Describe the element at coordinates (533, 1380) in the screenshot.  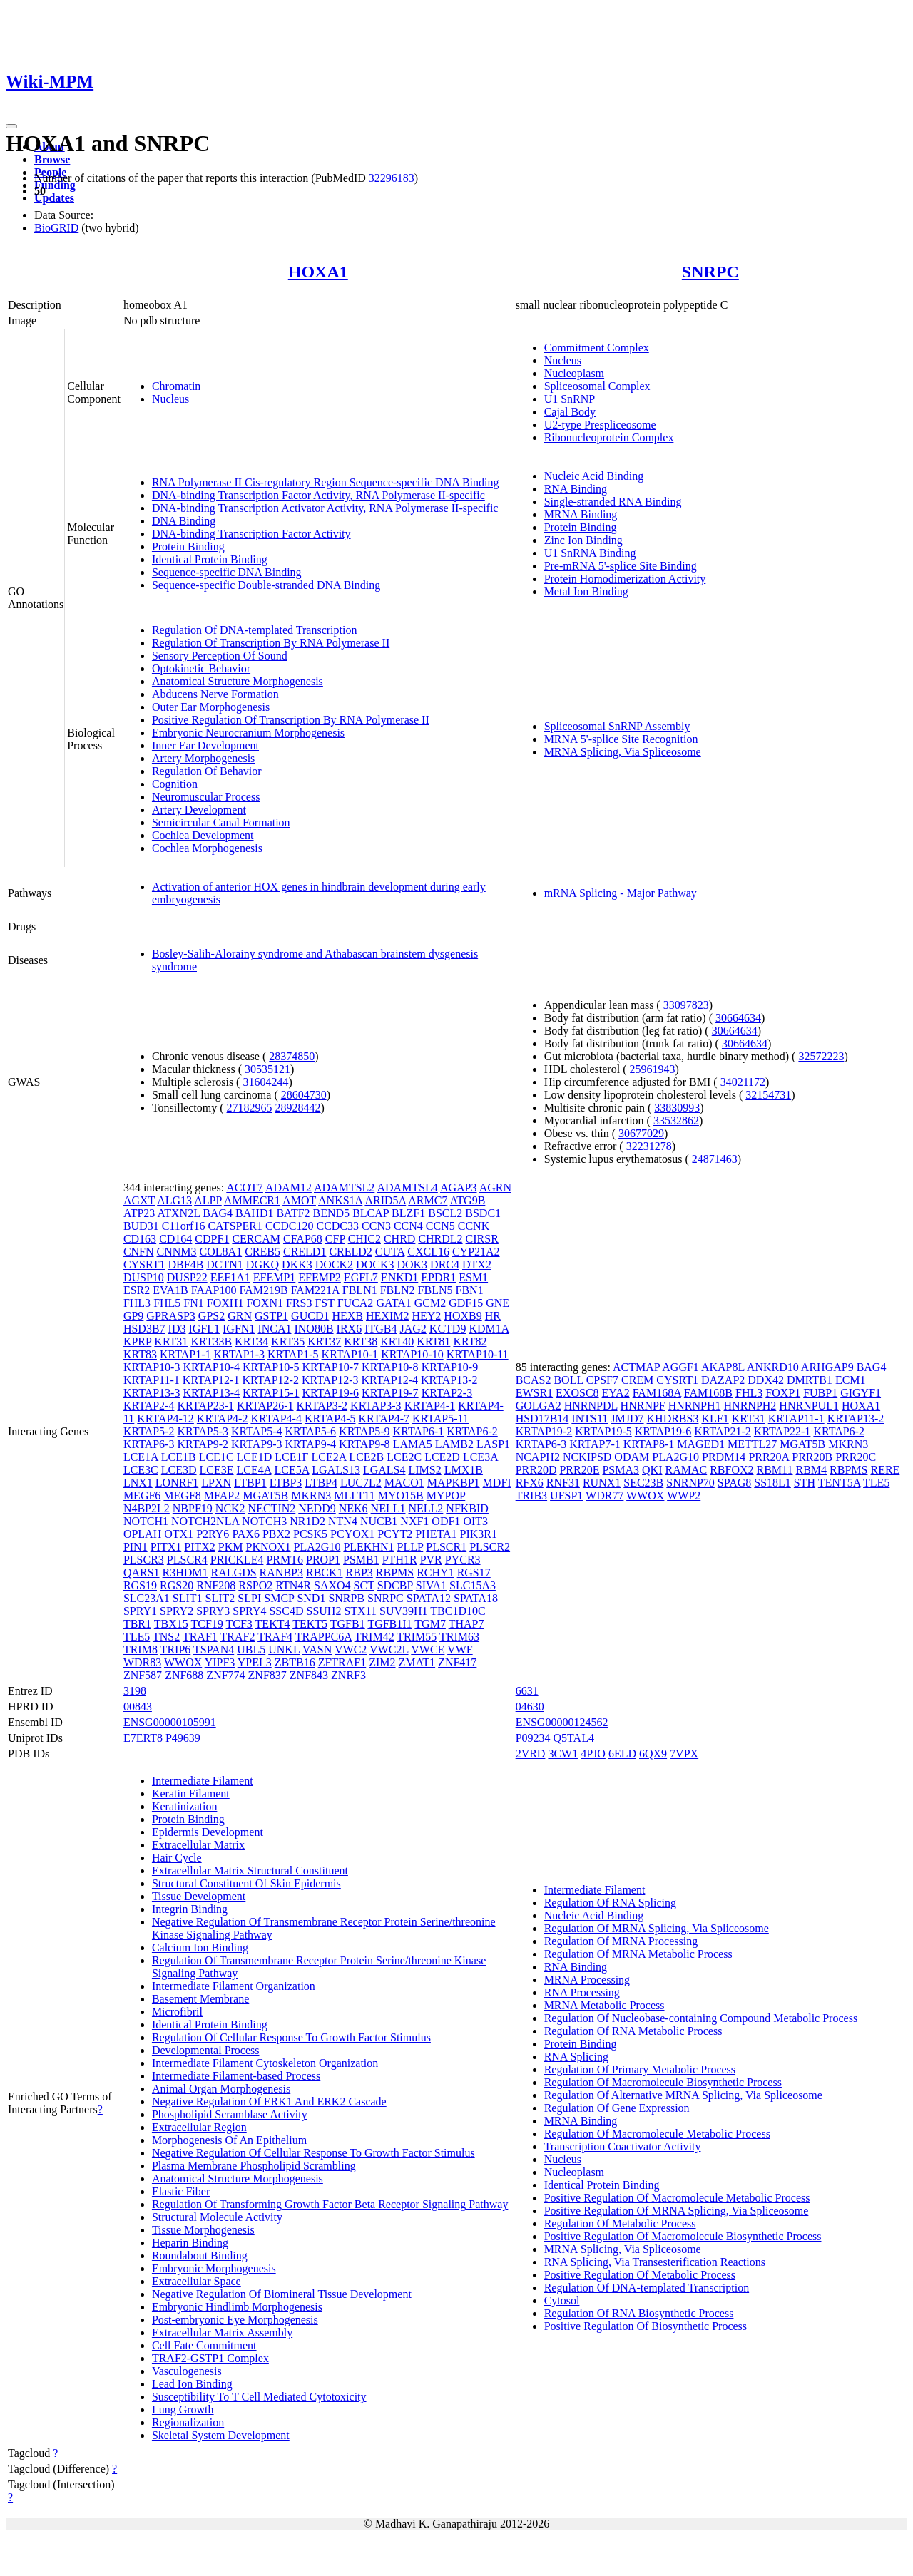
I see `BCAS2` at that location.